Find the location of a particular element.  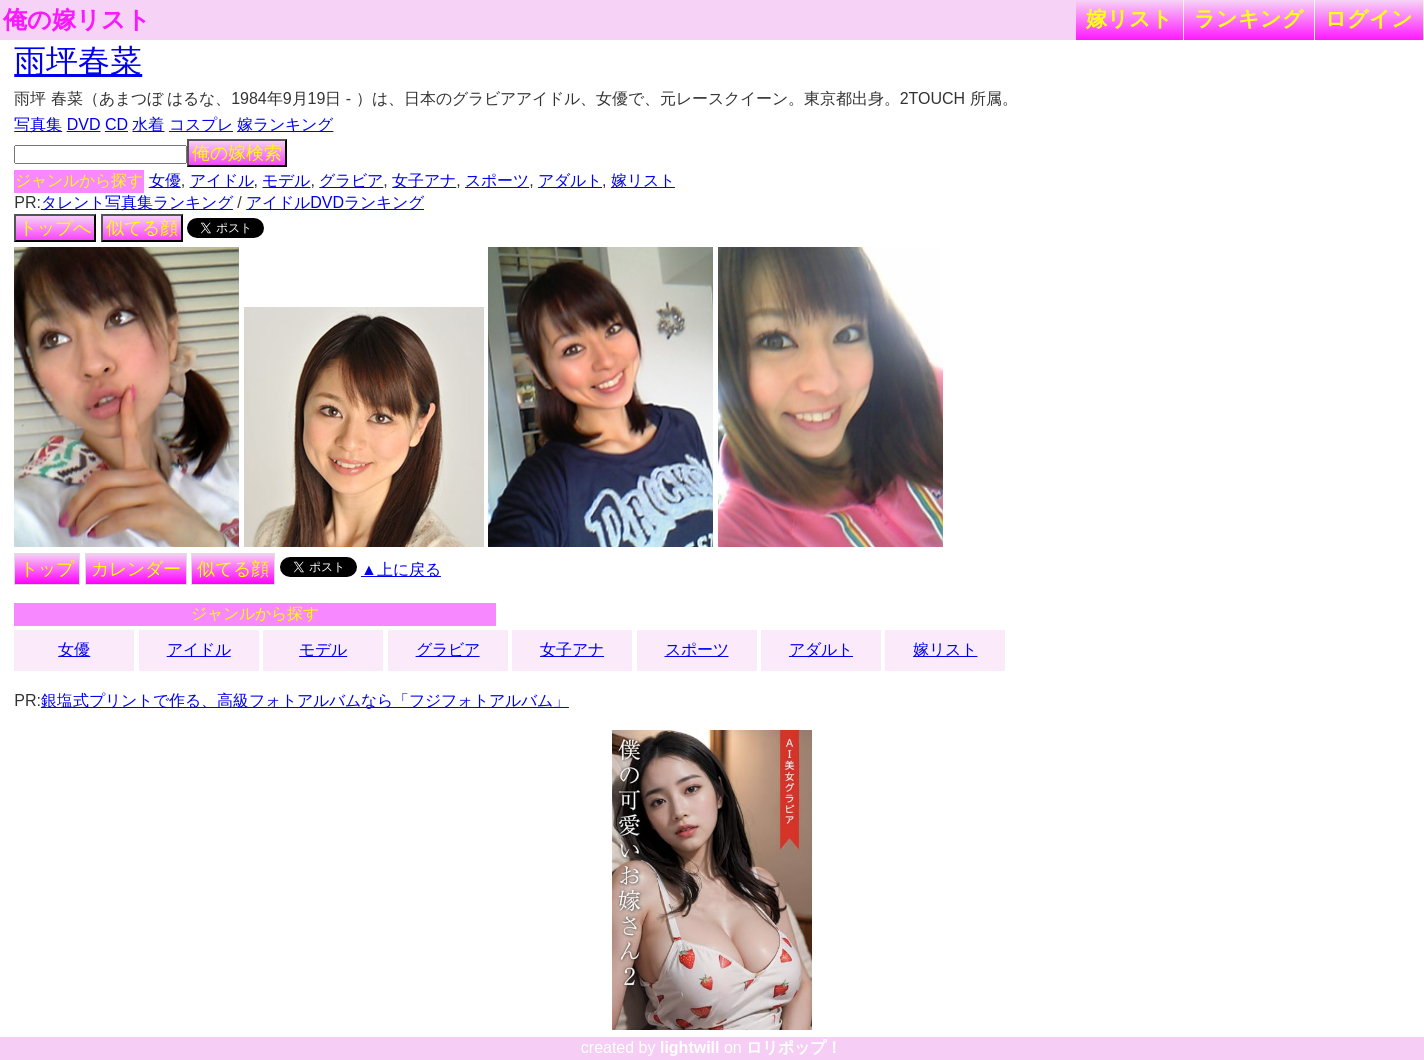

俺の嫁検索 is located at coordinates (237, 153).